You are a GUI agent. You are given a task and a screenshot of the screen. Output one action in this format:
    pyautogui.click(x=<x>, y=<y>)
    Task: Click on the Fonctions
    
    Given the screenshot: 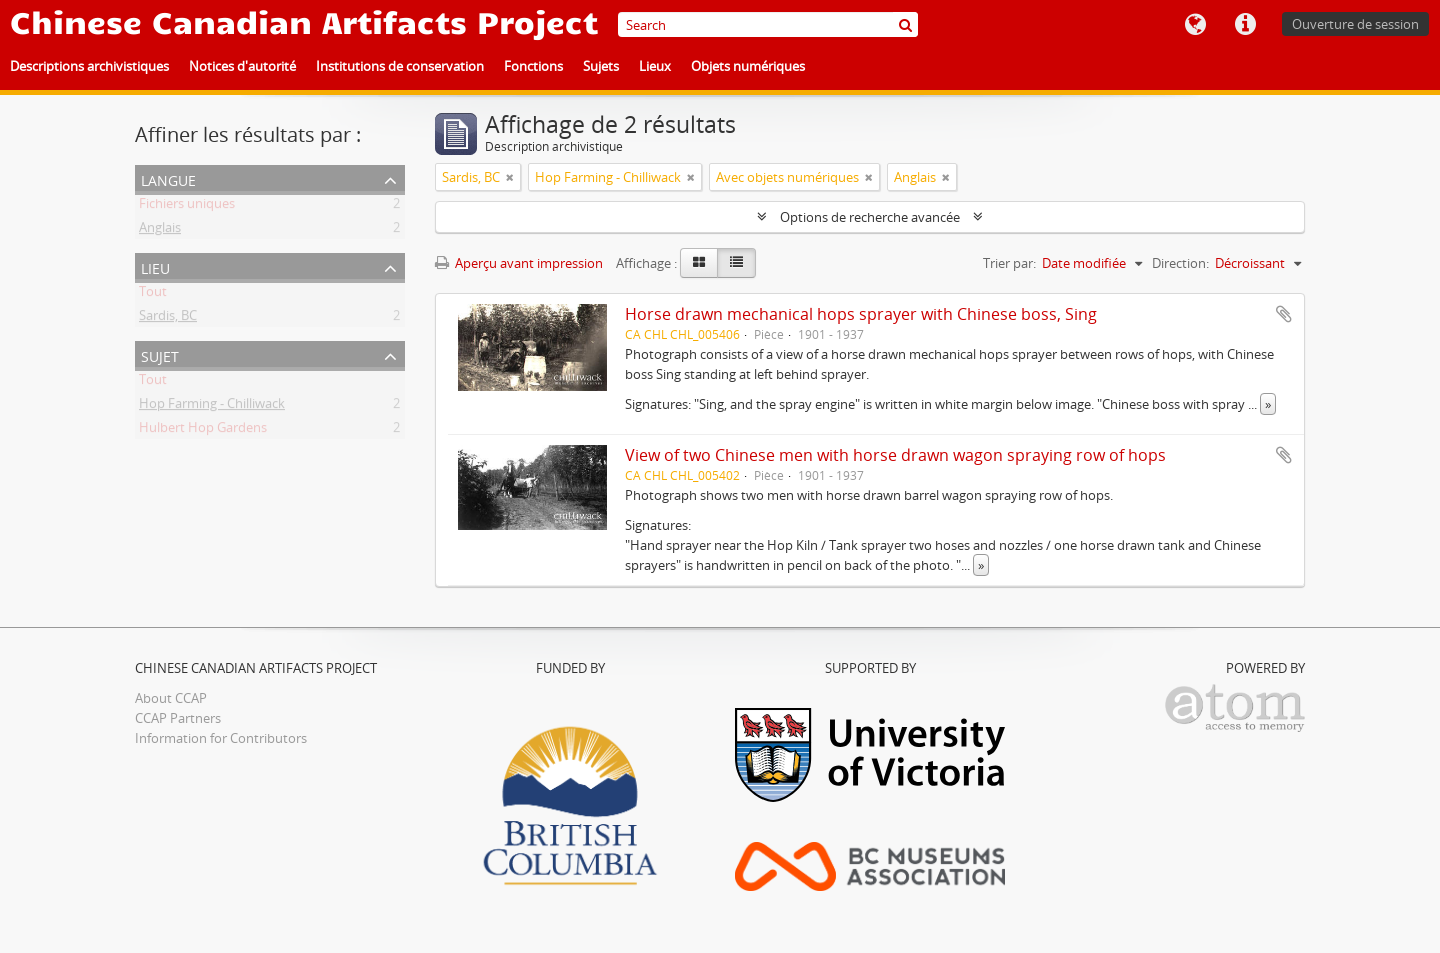 What is the action you would take?
    pyautogui.click(x=533, y=66)
    